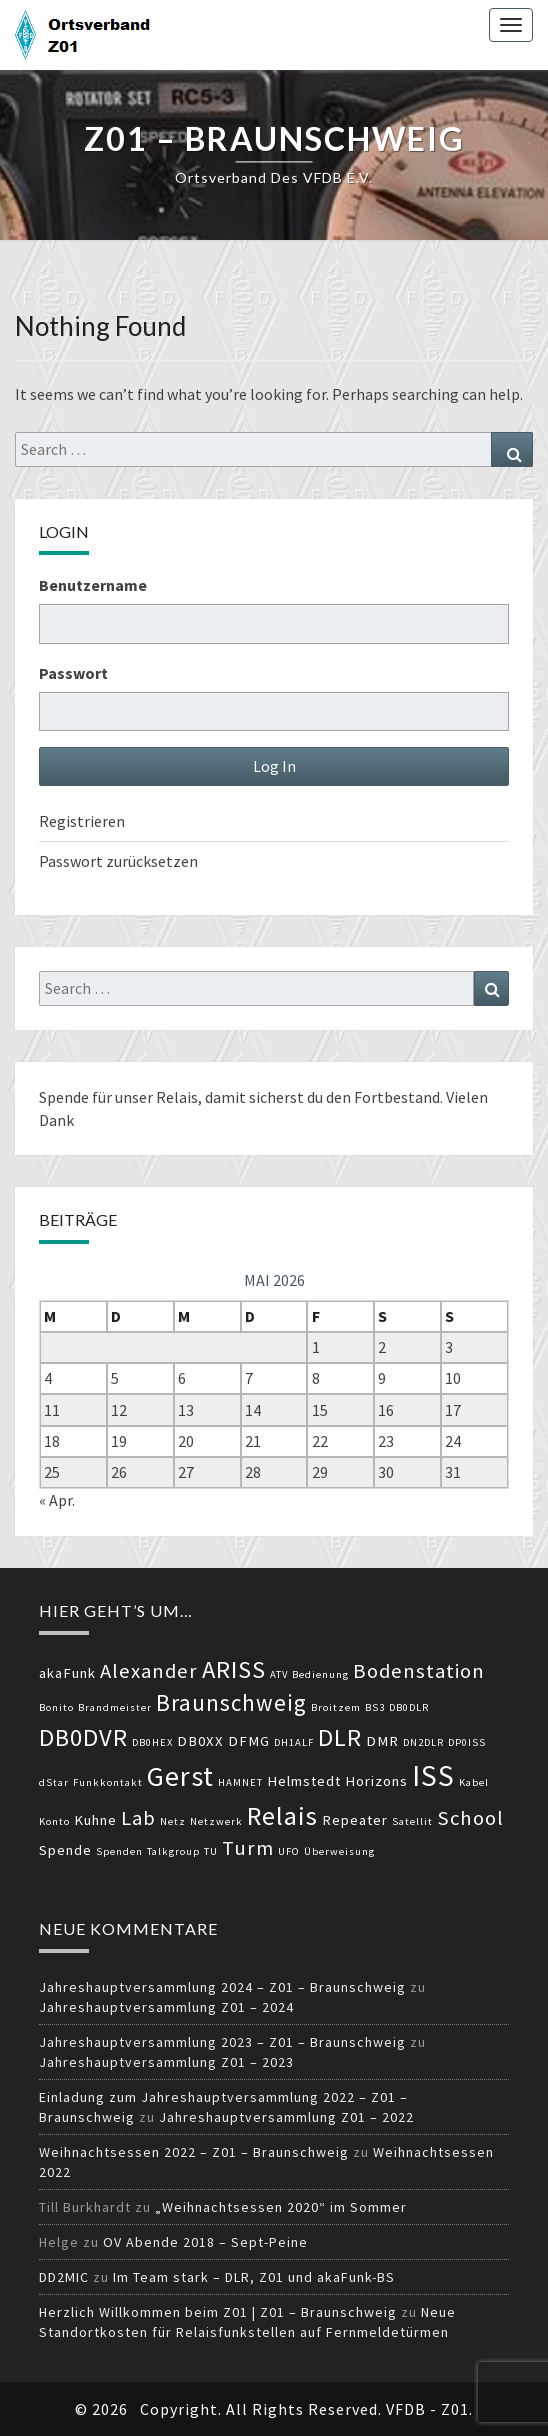 The height and width of the screenshot is (2436, 548). I want to click on Lab [Lab (5 Einträge)], so click(138, 1818).